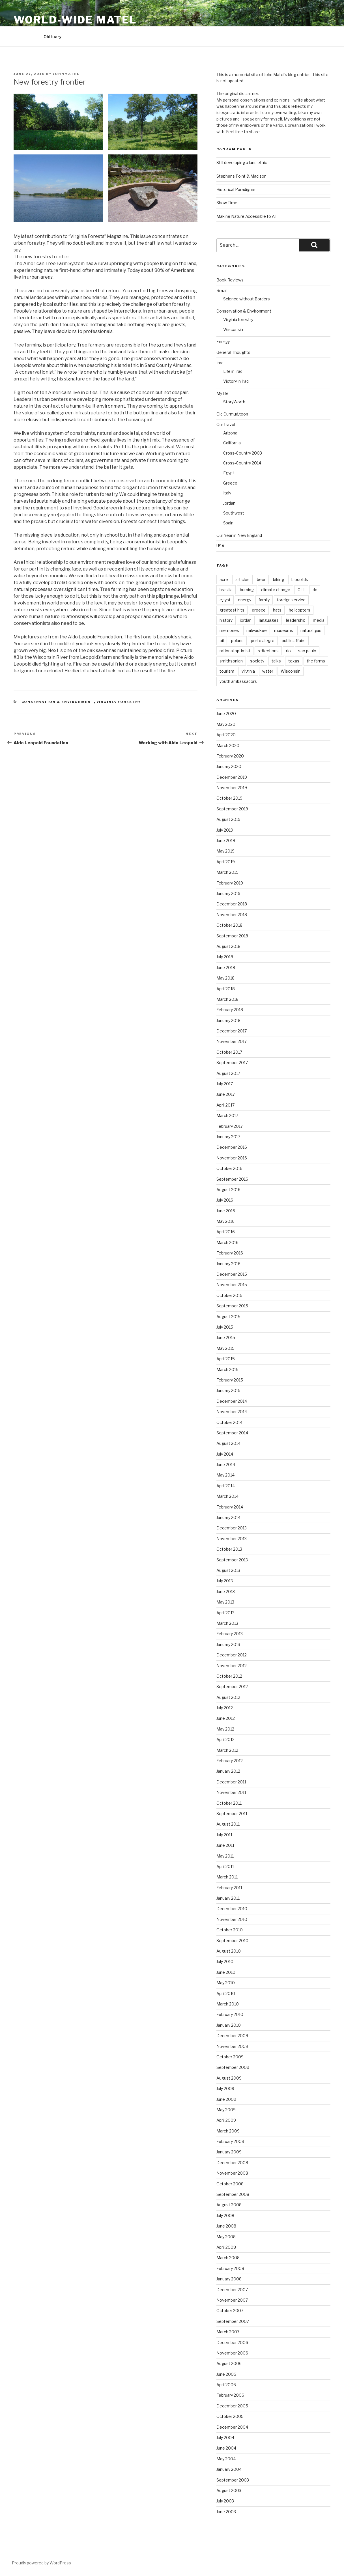  What do you see at coordinates (225, 1845) in the screenshot?
I see `June 2011` at bounding box center [225, 1845].